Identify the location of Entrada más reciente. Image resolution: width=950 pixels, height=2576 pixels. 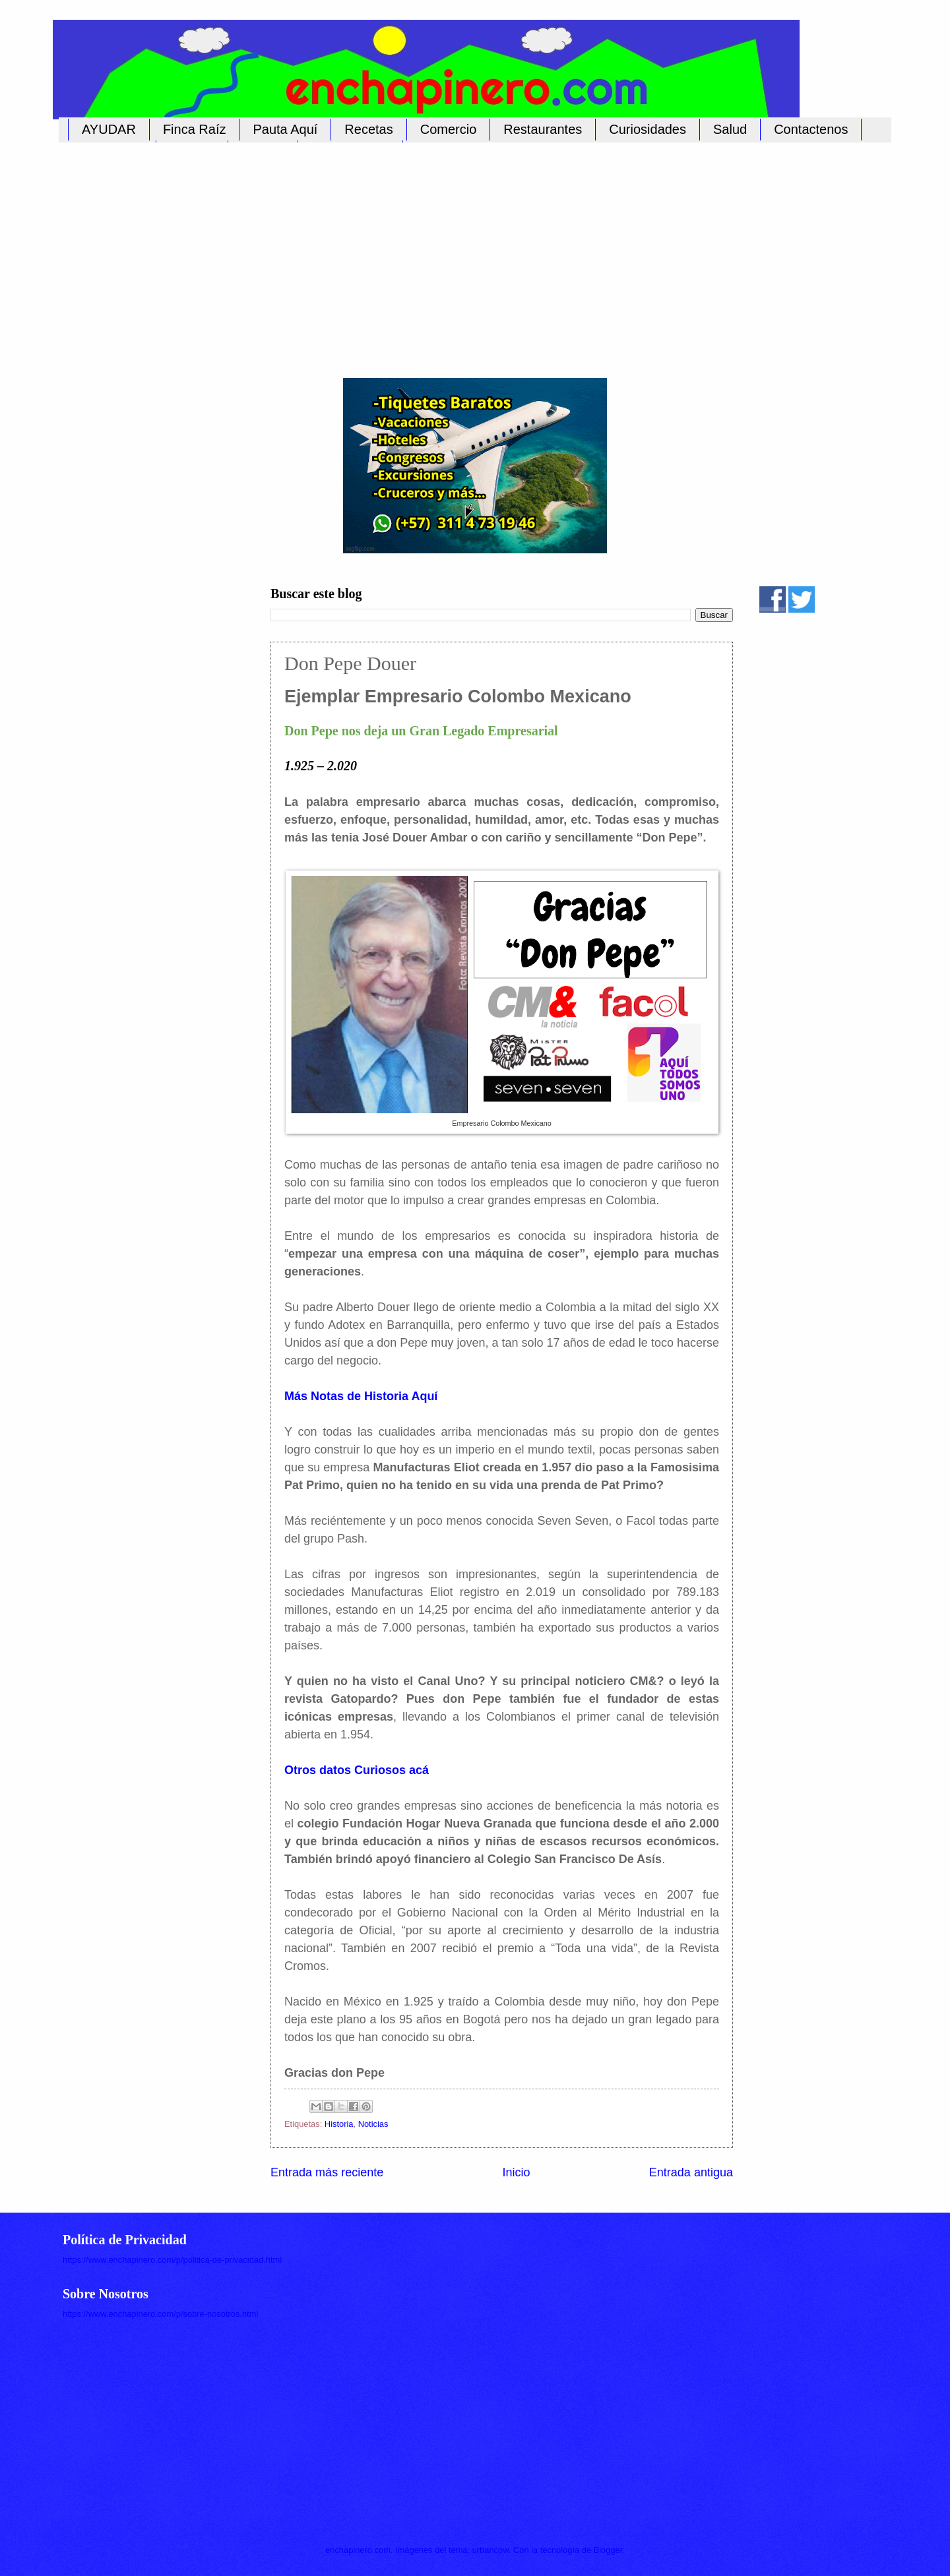
(326, 2172).